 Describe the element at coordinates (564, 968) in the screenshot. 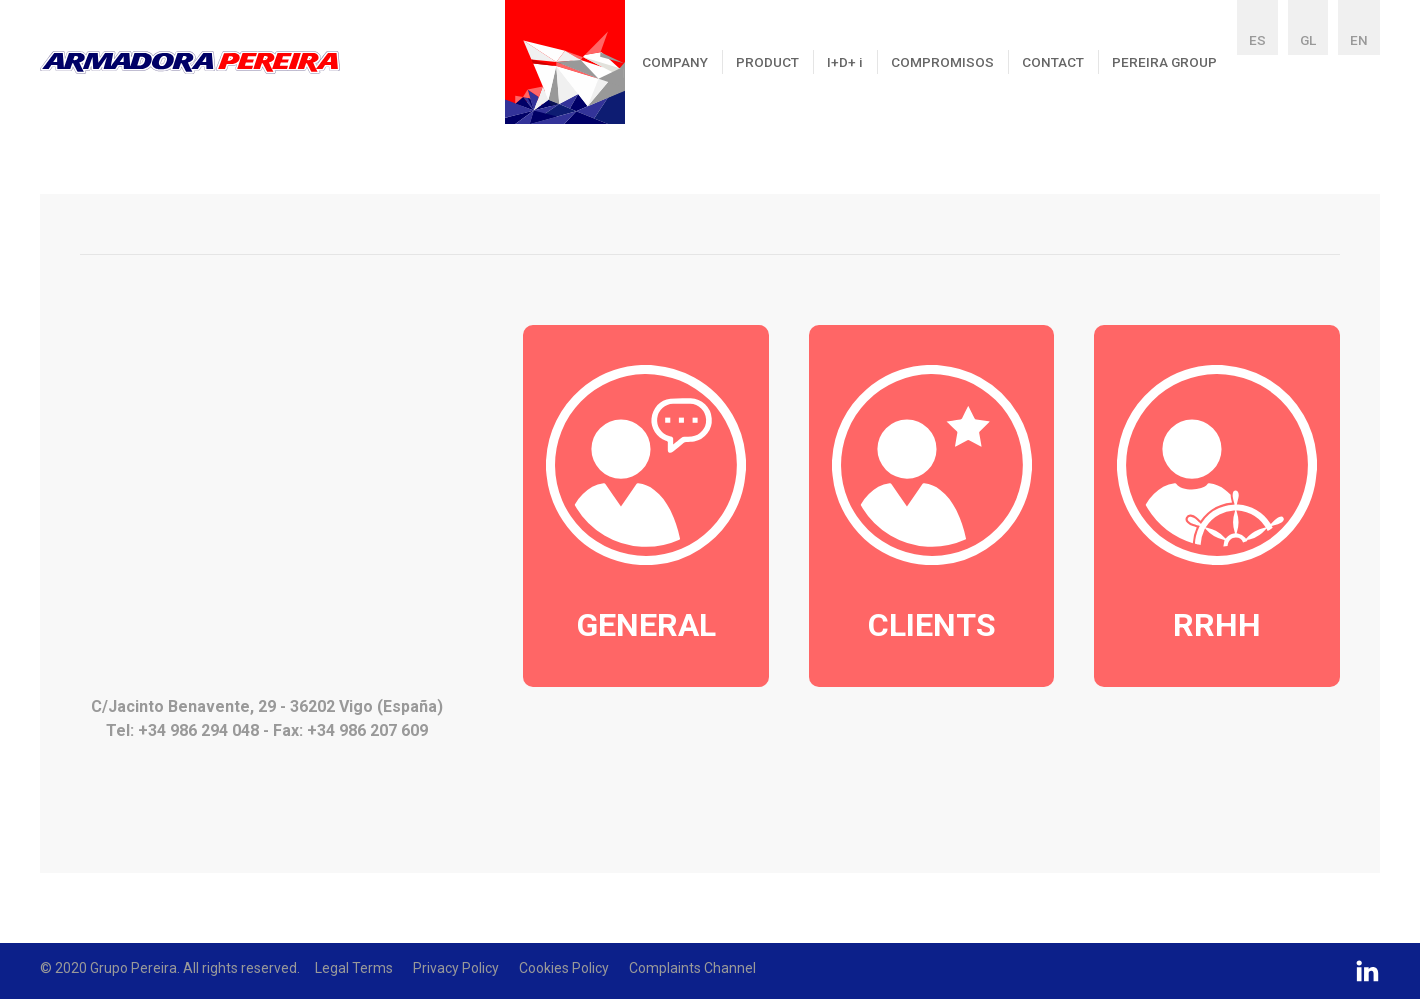

I see `Cookies policy` at that location.